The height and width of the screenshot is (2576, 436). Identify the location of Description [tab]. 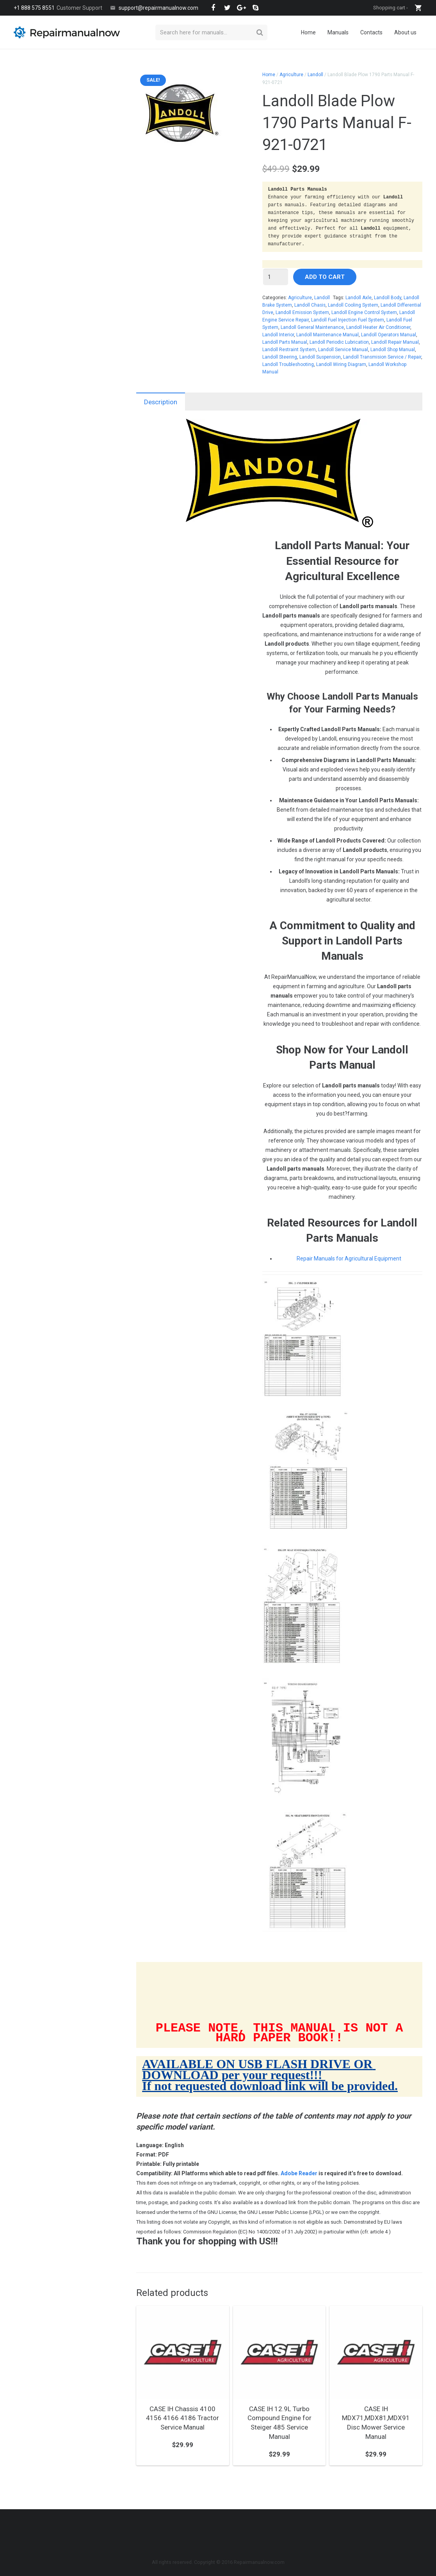
(160, 402).